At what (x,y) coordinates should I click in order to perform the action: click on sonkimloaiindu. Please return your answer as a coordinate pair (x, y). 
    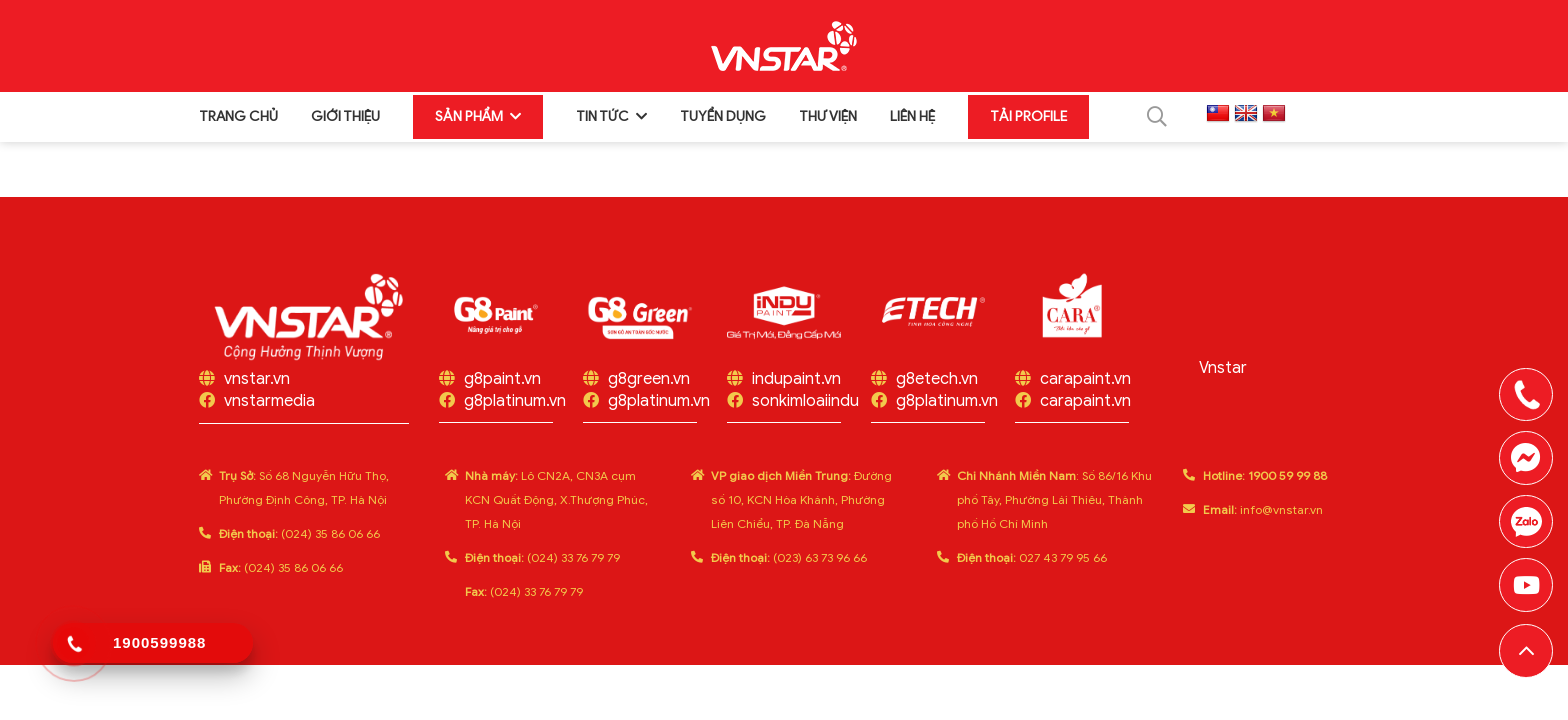
    Looking at the image, I should click on (805, 409).